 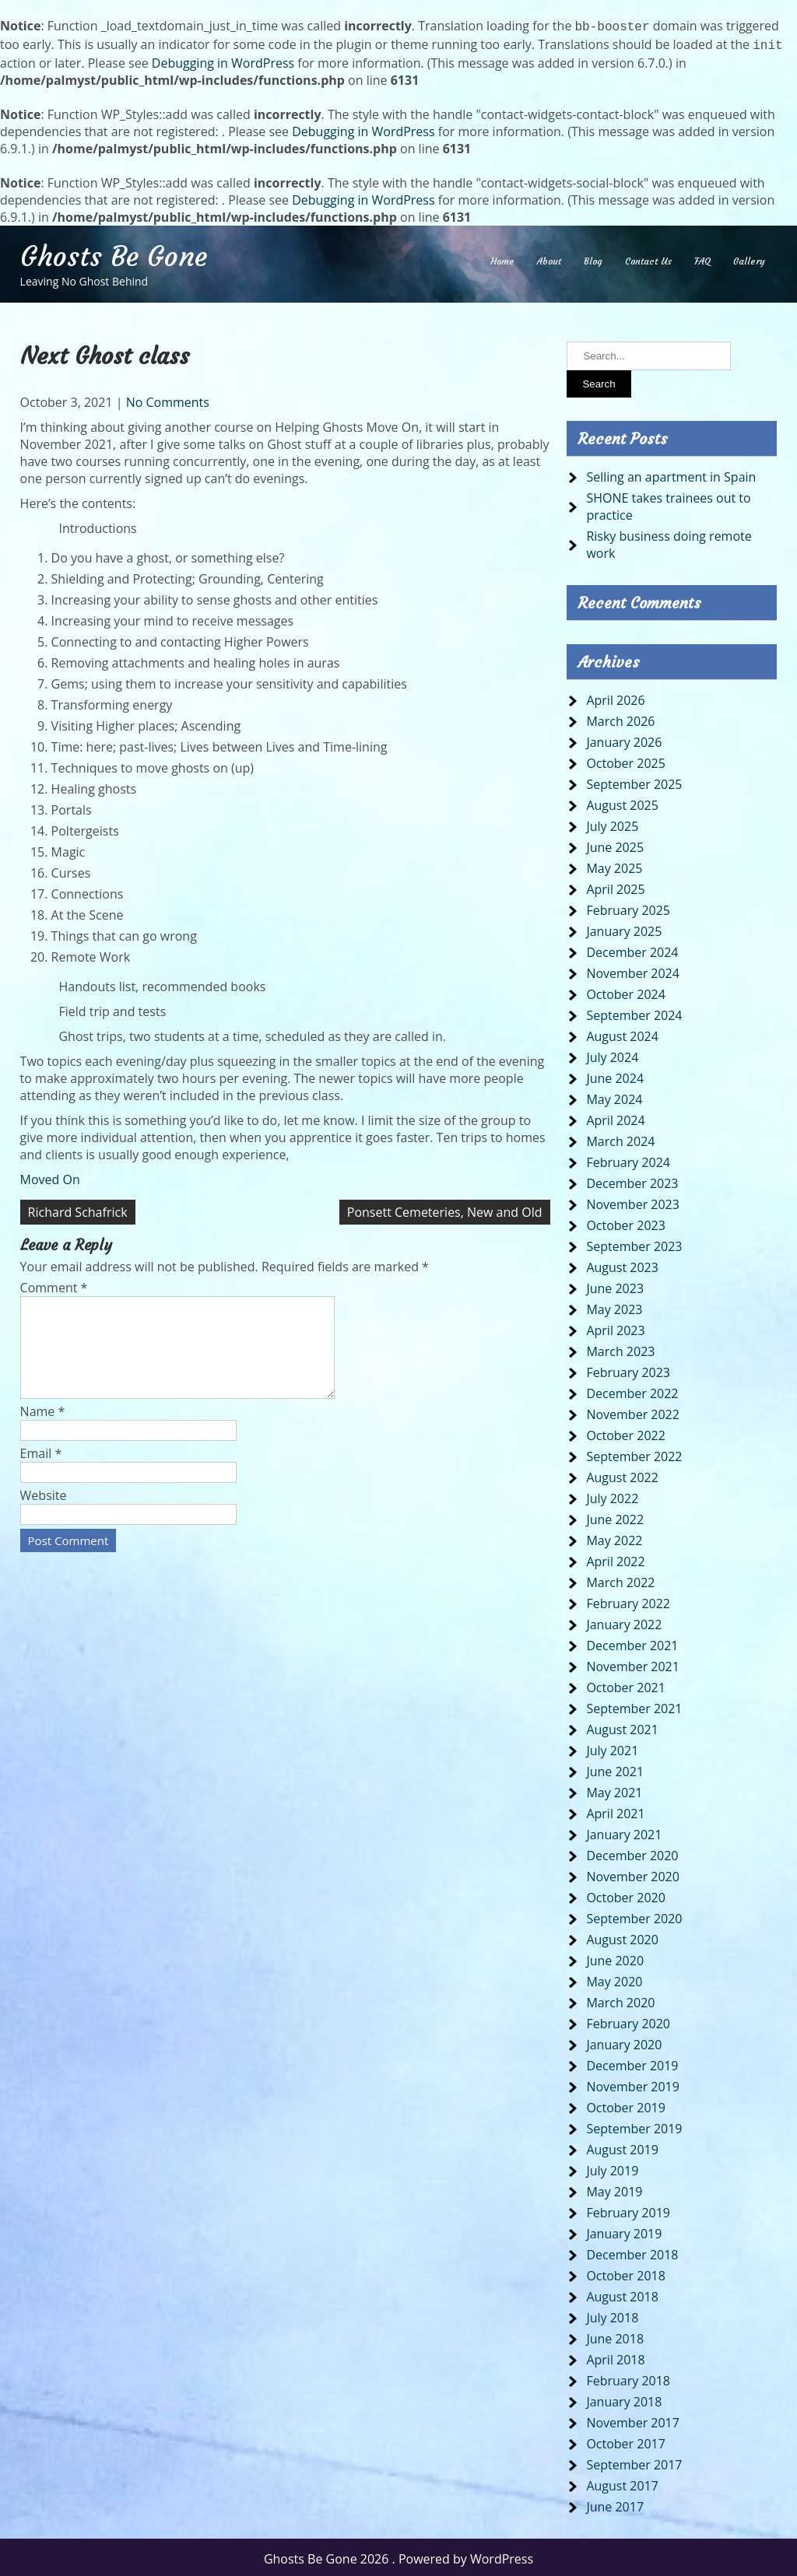 I want to click on Ghosts Be Gone, so click(x=113, y=254).